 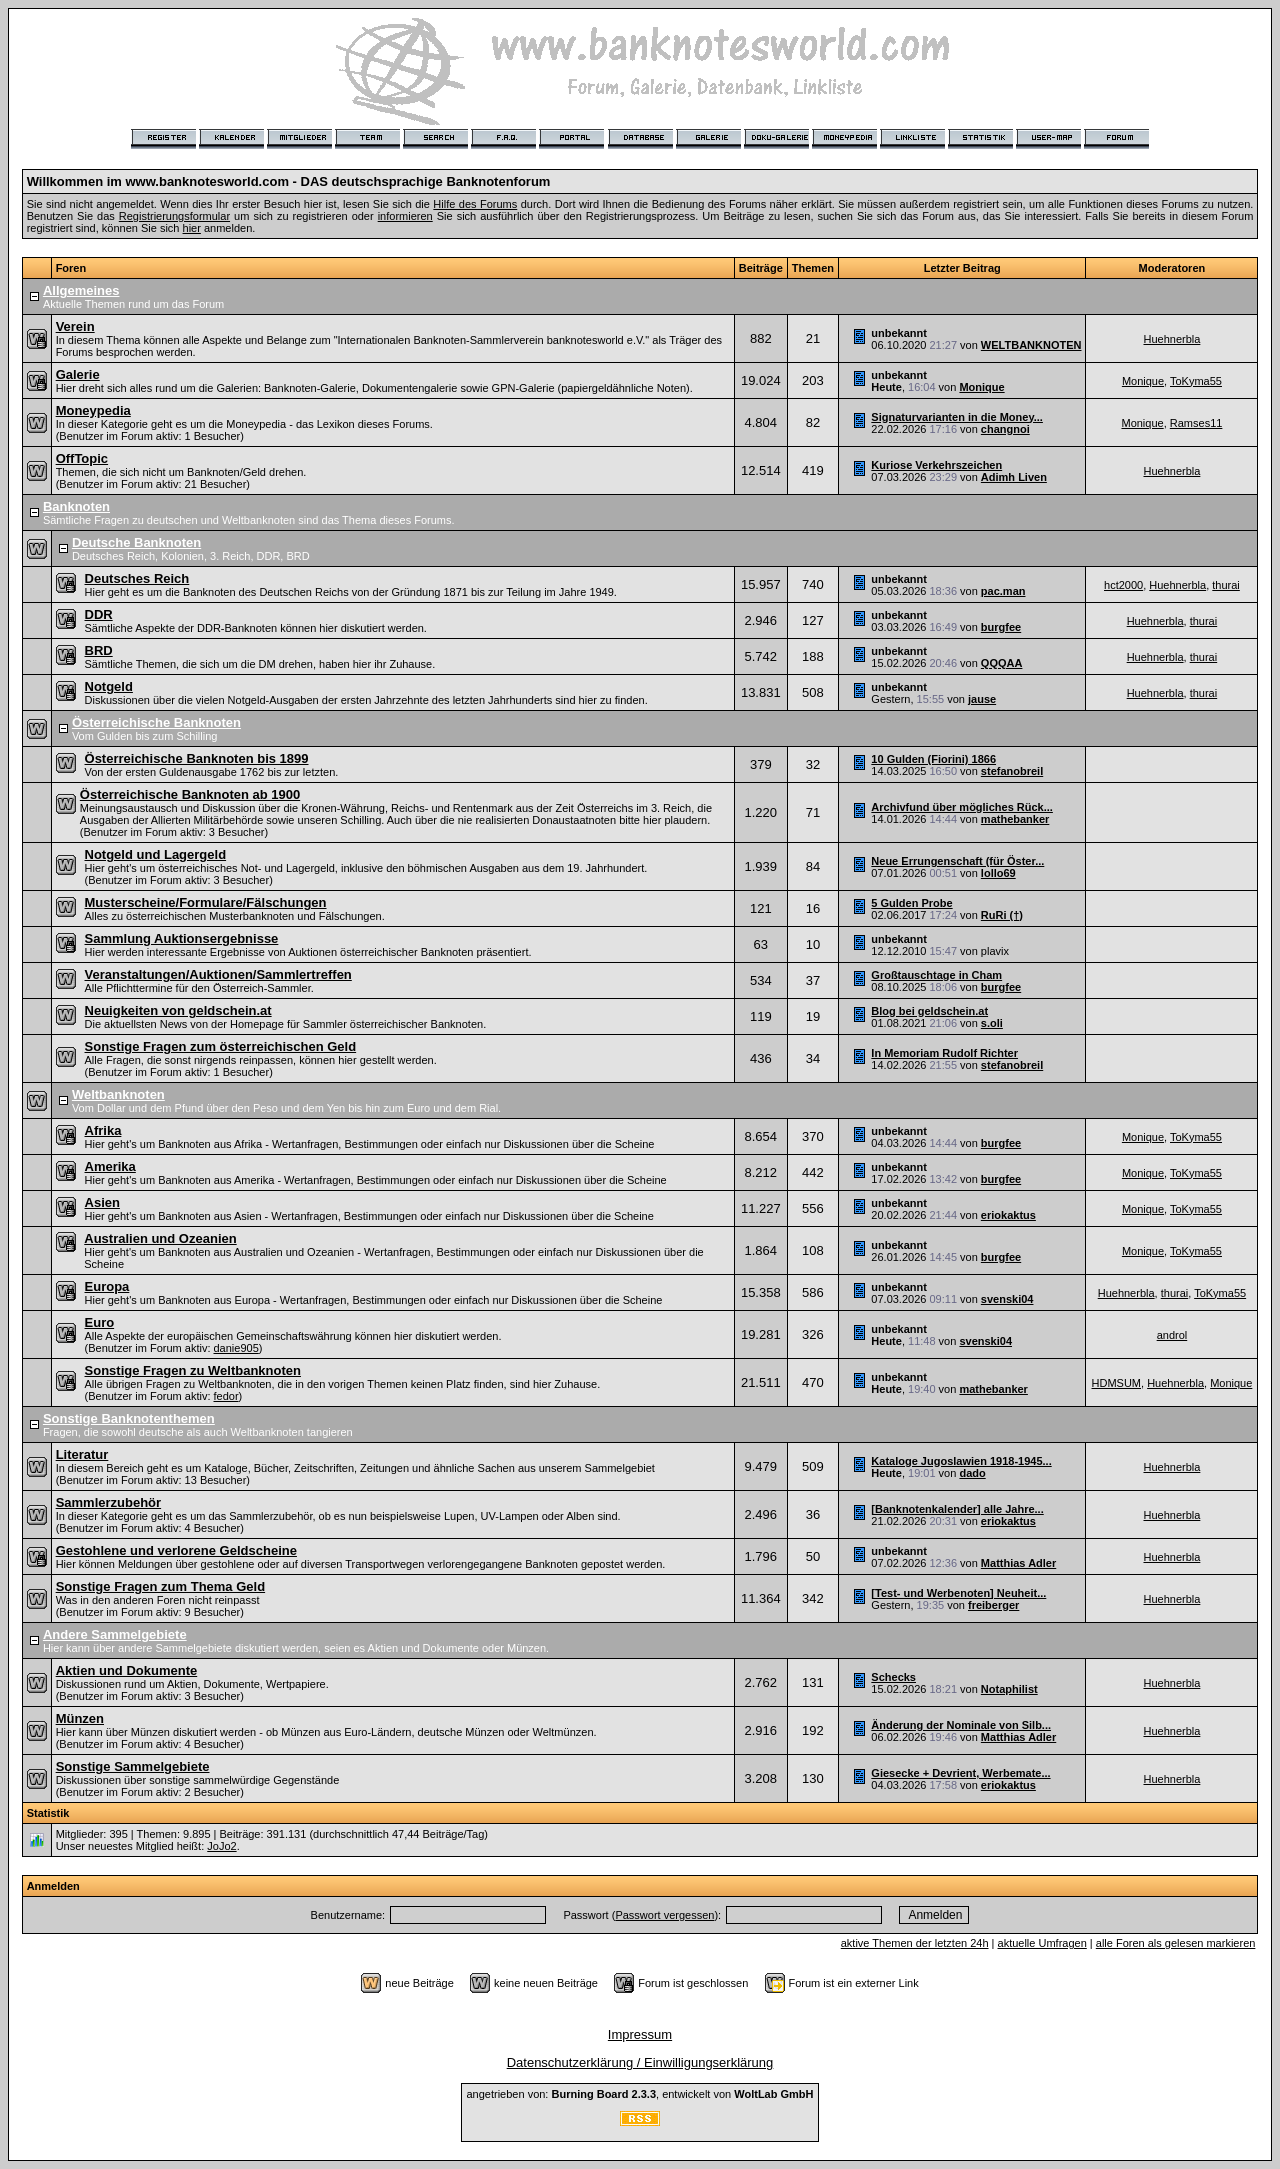 I want to click on Notaphilist, so click(x=1009, y=1689).